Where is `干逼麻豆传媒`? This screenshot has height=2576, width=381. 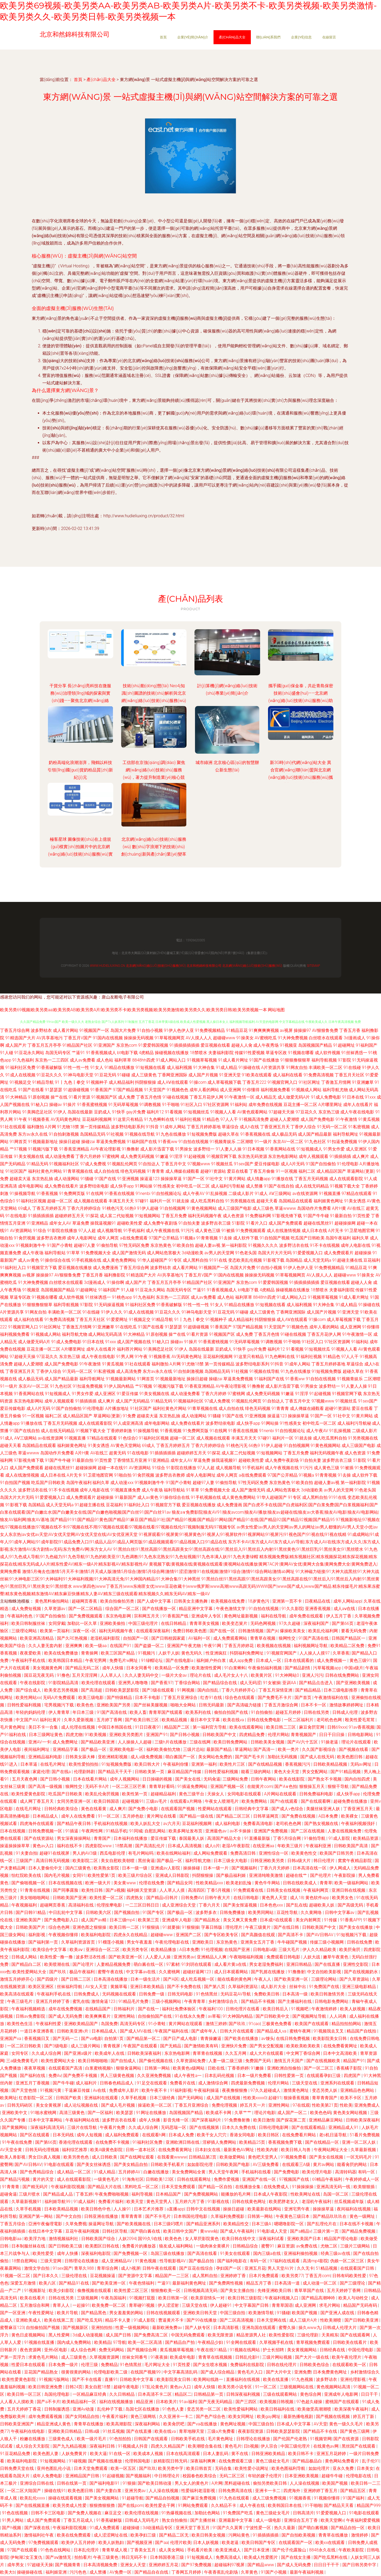 干逼麻豆传媒 is located at coordinates (78, 2090).